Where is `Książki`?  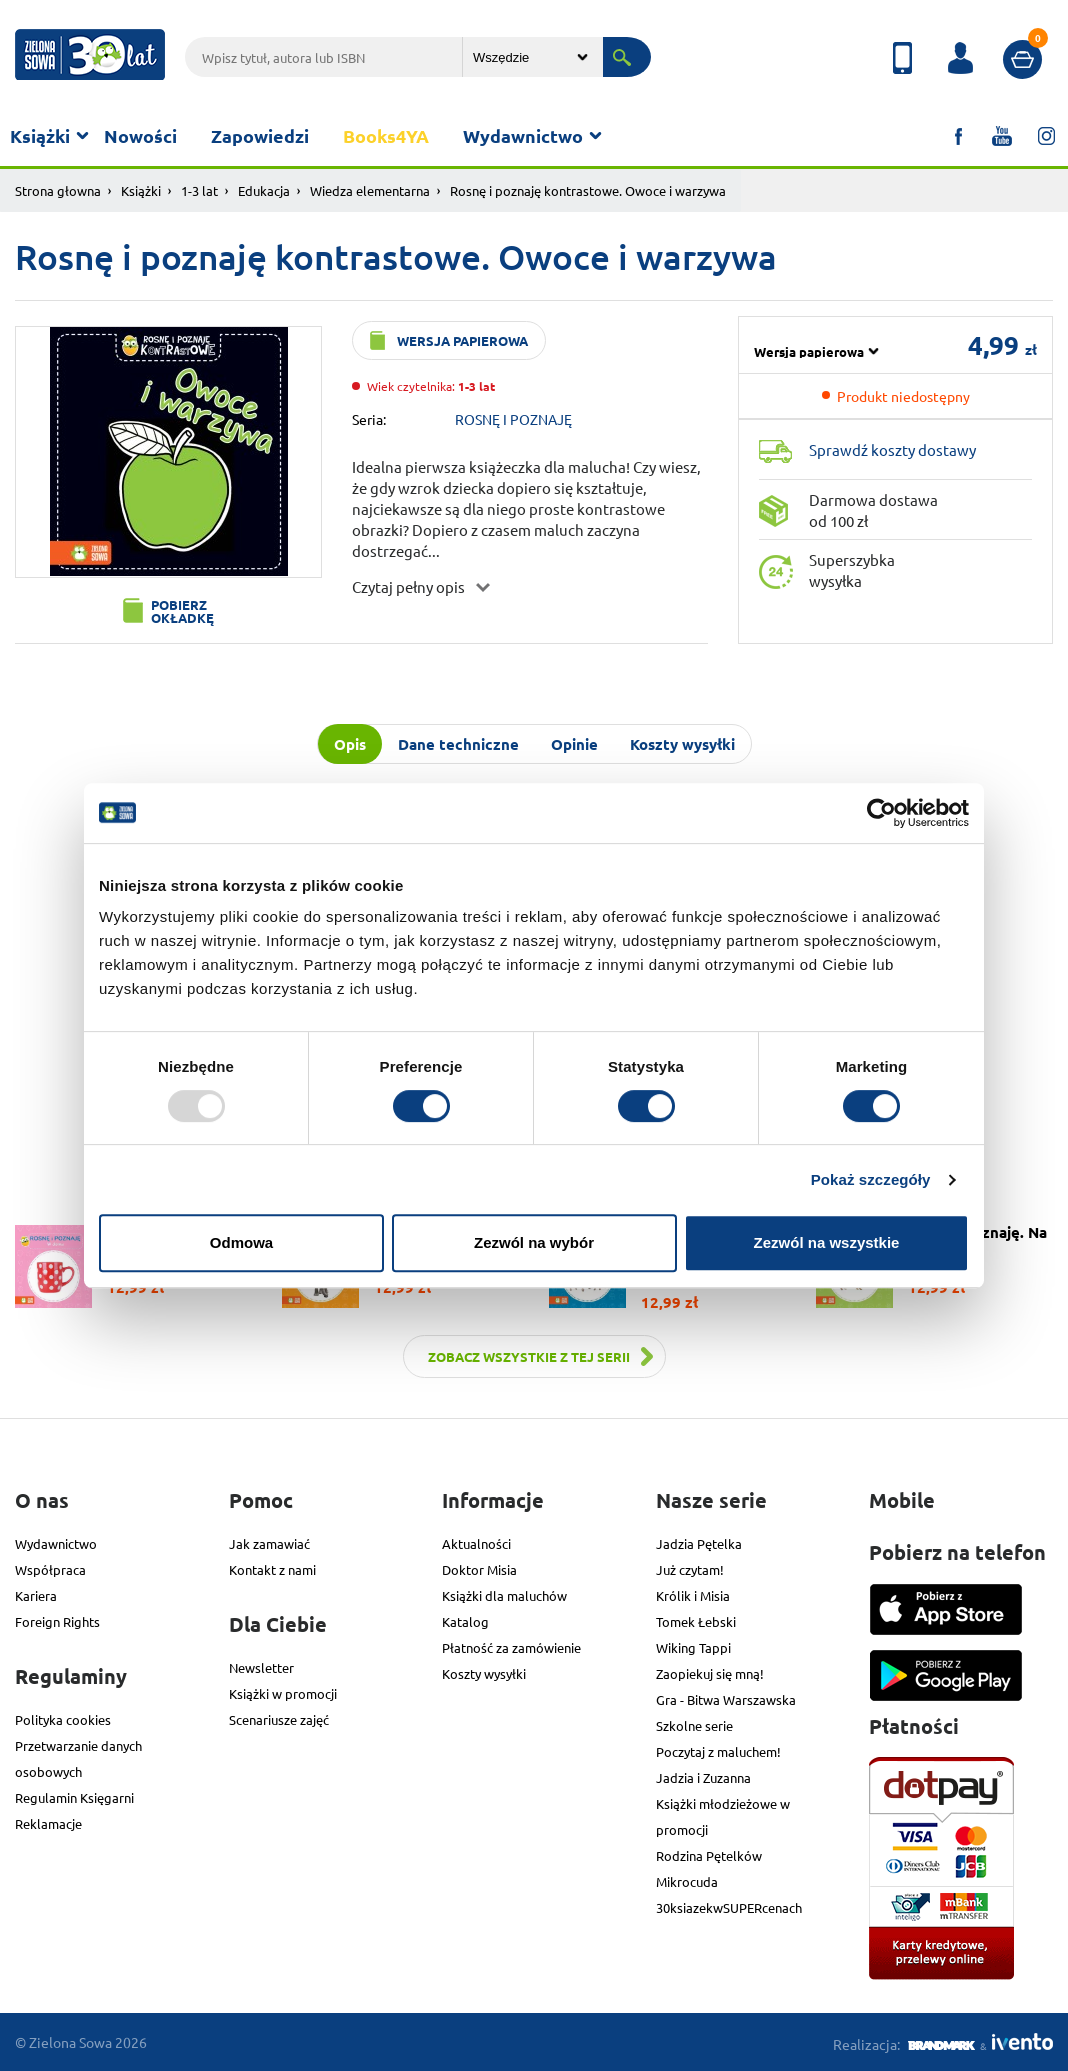
Książki is located at coordinates (40, 135).